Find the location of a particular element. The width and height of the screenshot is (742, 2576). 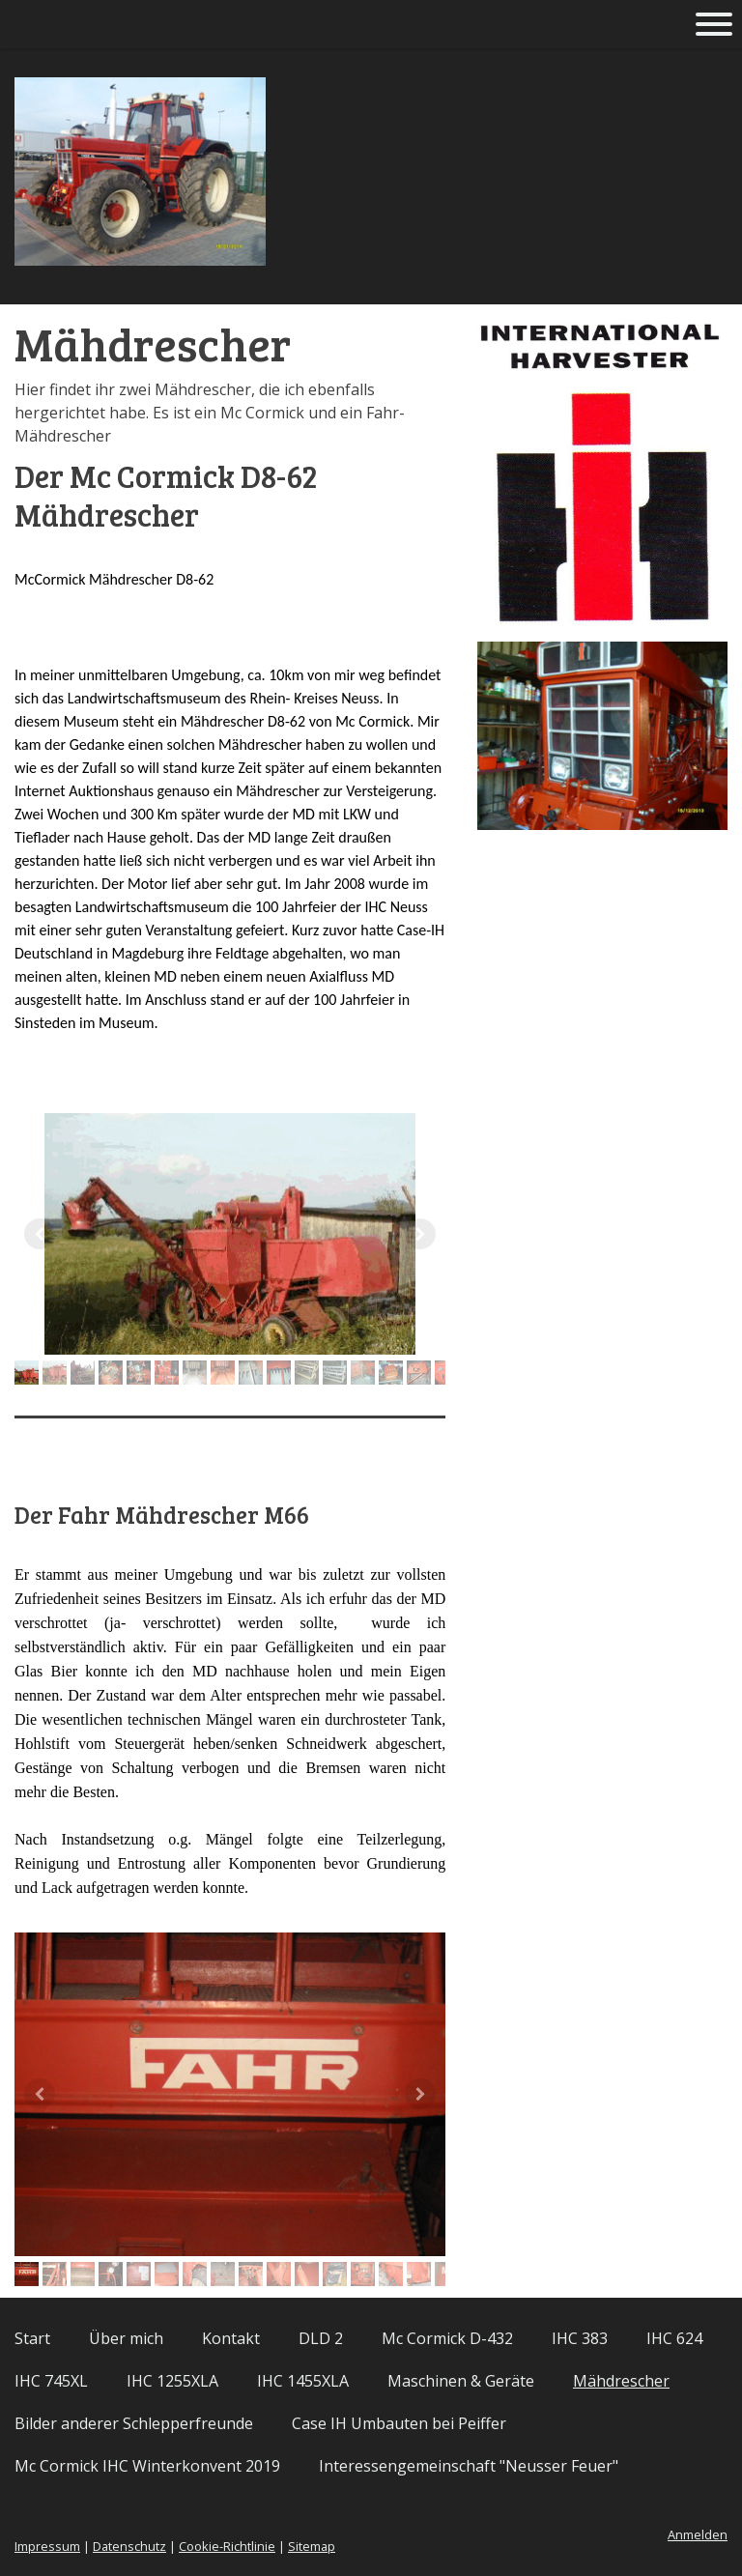

Anmelden is located at coordinates (698, 2534).